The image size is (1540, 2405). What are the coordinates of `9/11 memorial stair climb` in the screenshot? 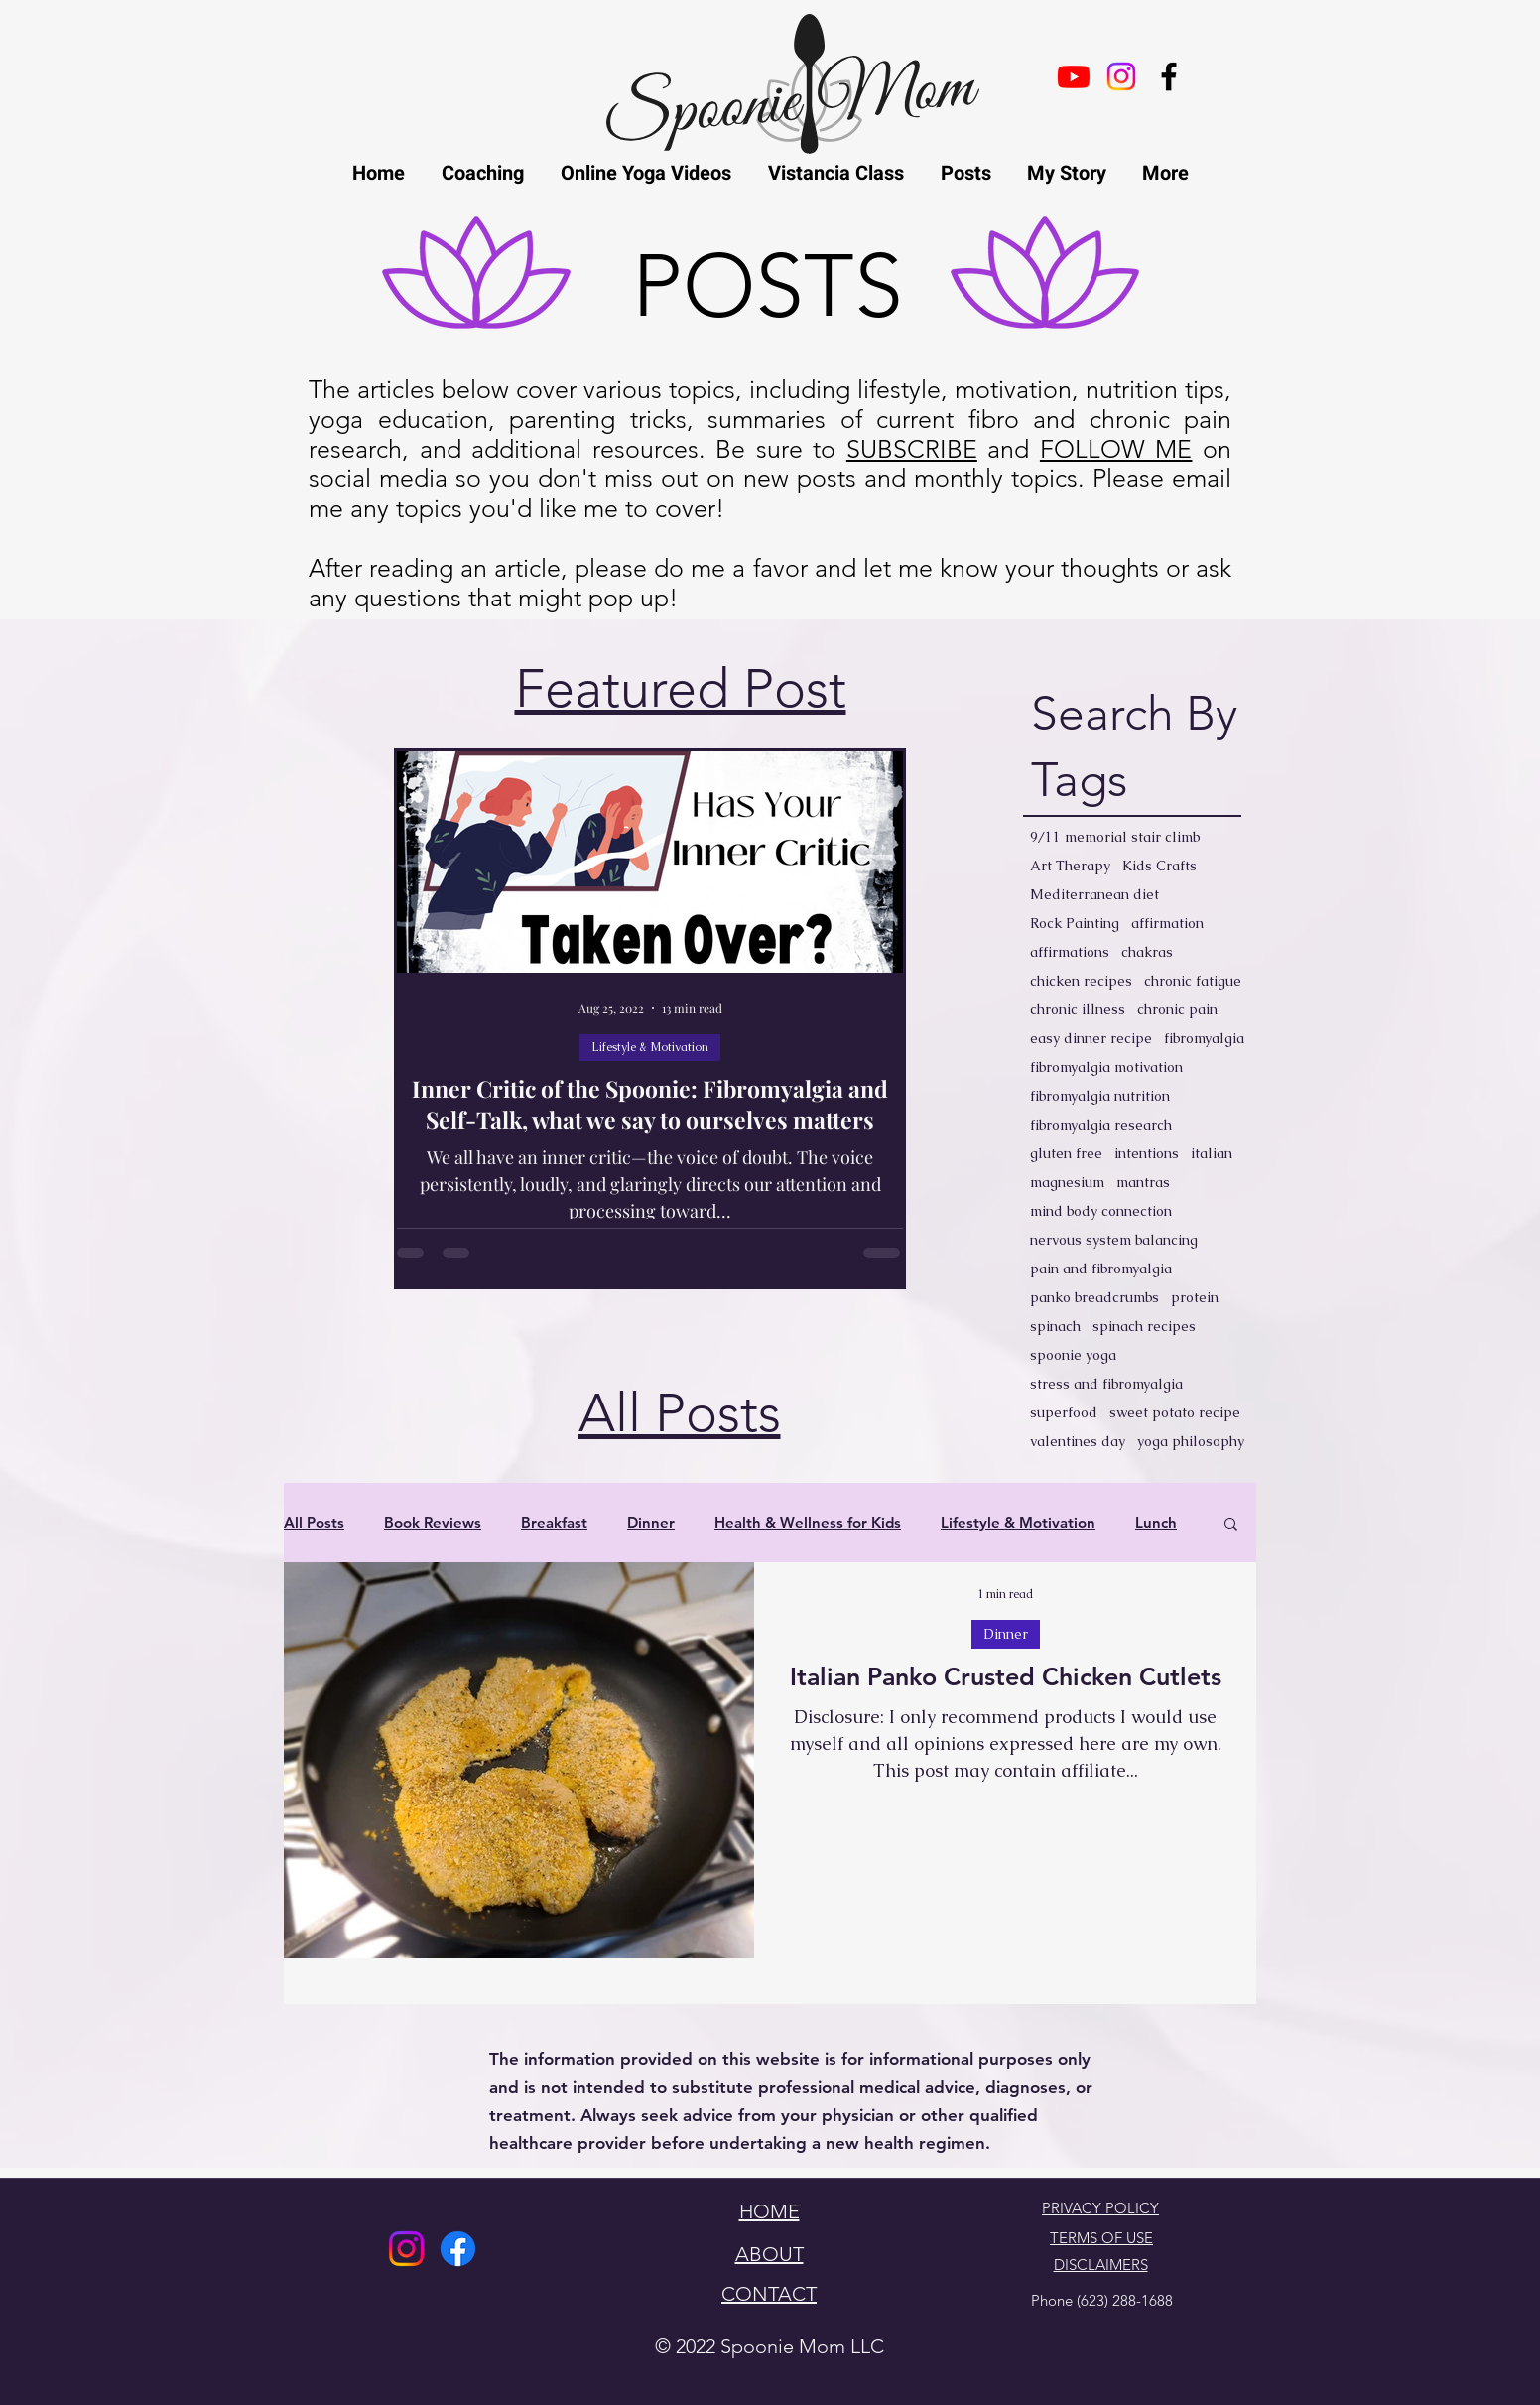 It's located at (1115, 837).